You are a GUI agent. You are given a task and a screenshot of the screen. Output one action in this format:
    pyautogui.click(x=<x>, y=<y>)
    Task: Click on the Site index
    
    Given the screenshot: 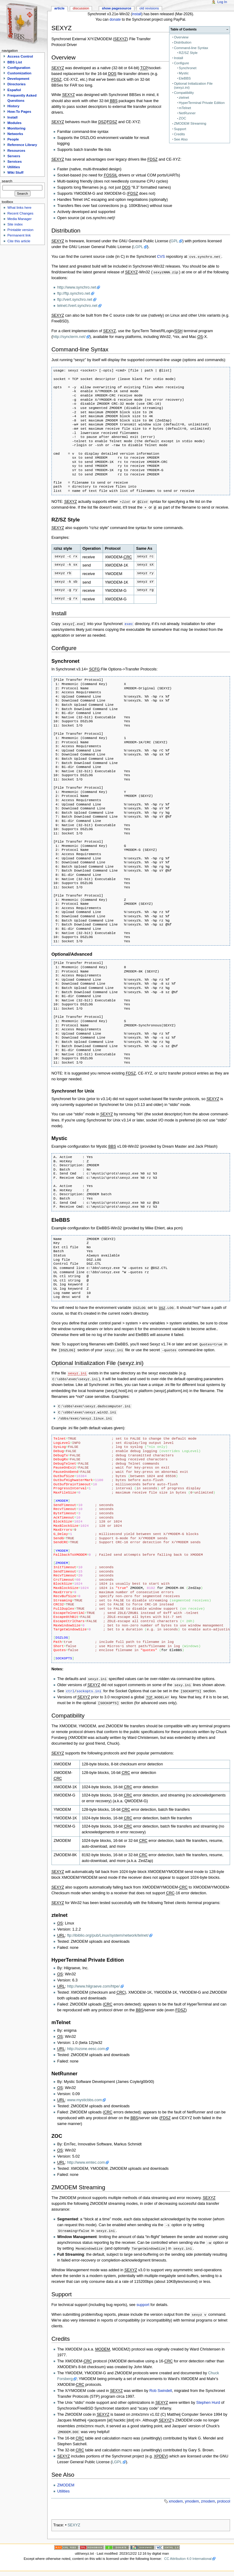 What is the action you would take?
    pyautogui.click(x=15, y=224)
    